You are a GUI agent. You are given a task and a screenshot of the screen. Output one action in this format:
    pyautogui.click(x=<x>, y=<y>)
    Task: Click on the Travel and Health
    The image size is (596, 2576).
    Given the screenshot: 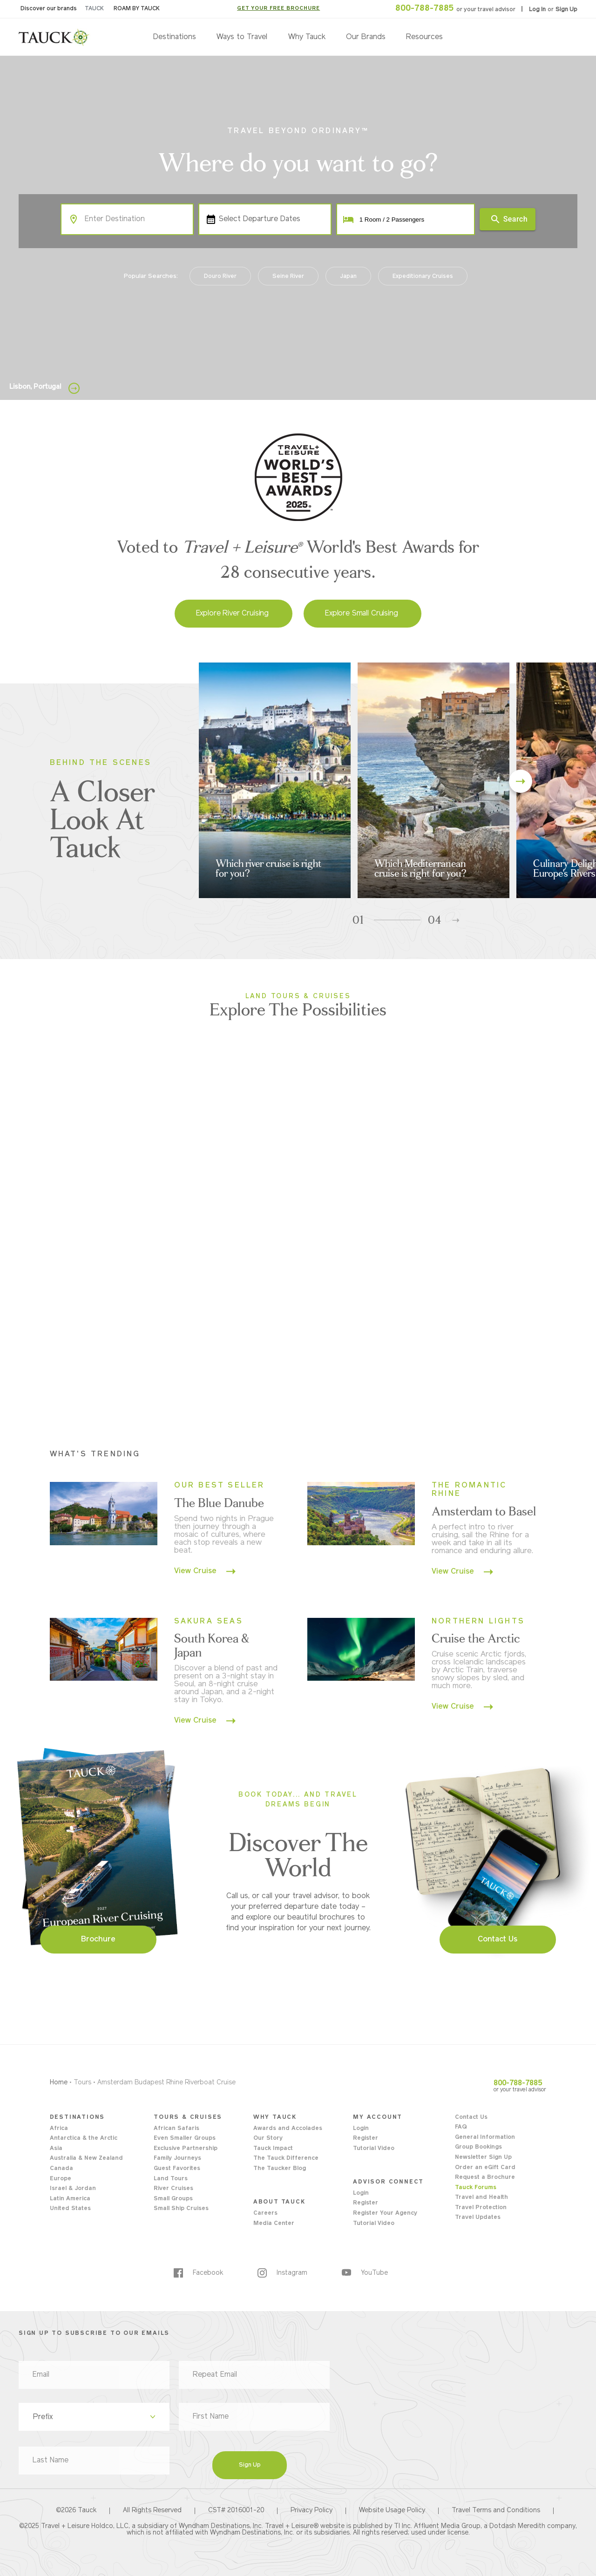 What is the action you would take?
    pyautogui.click(x=481, y=2197)
    